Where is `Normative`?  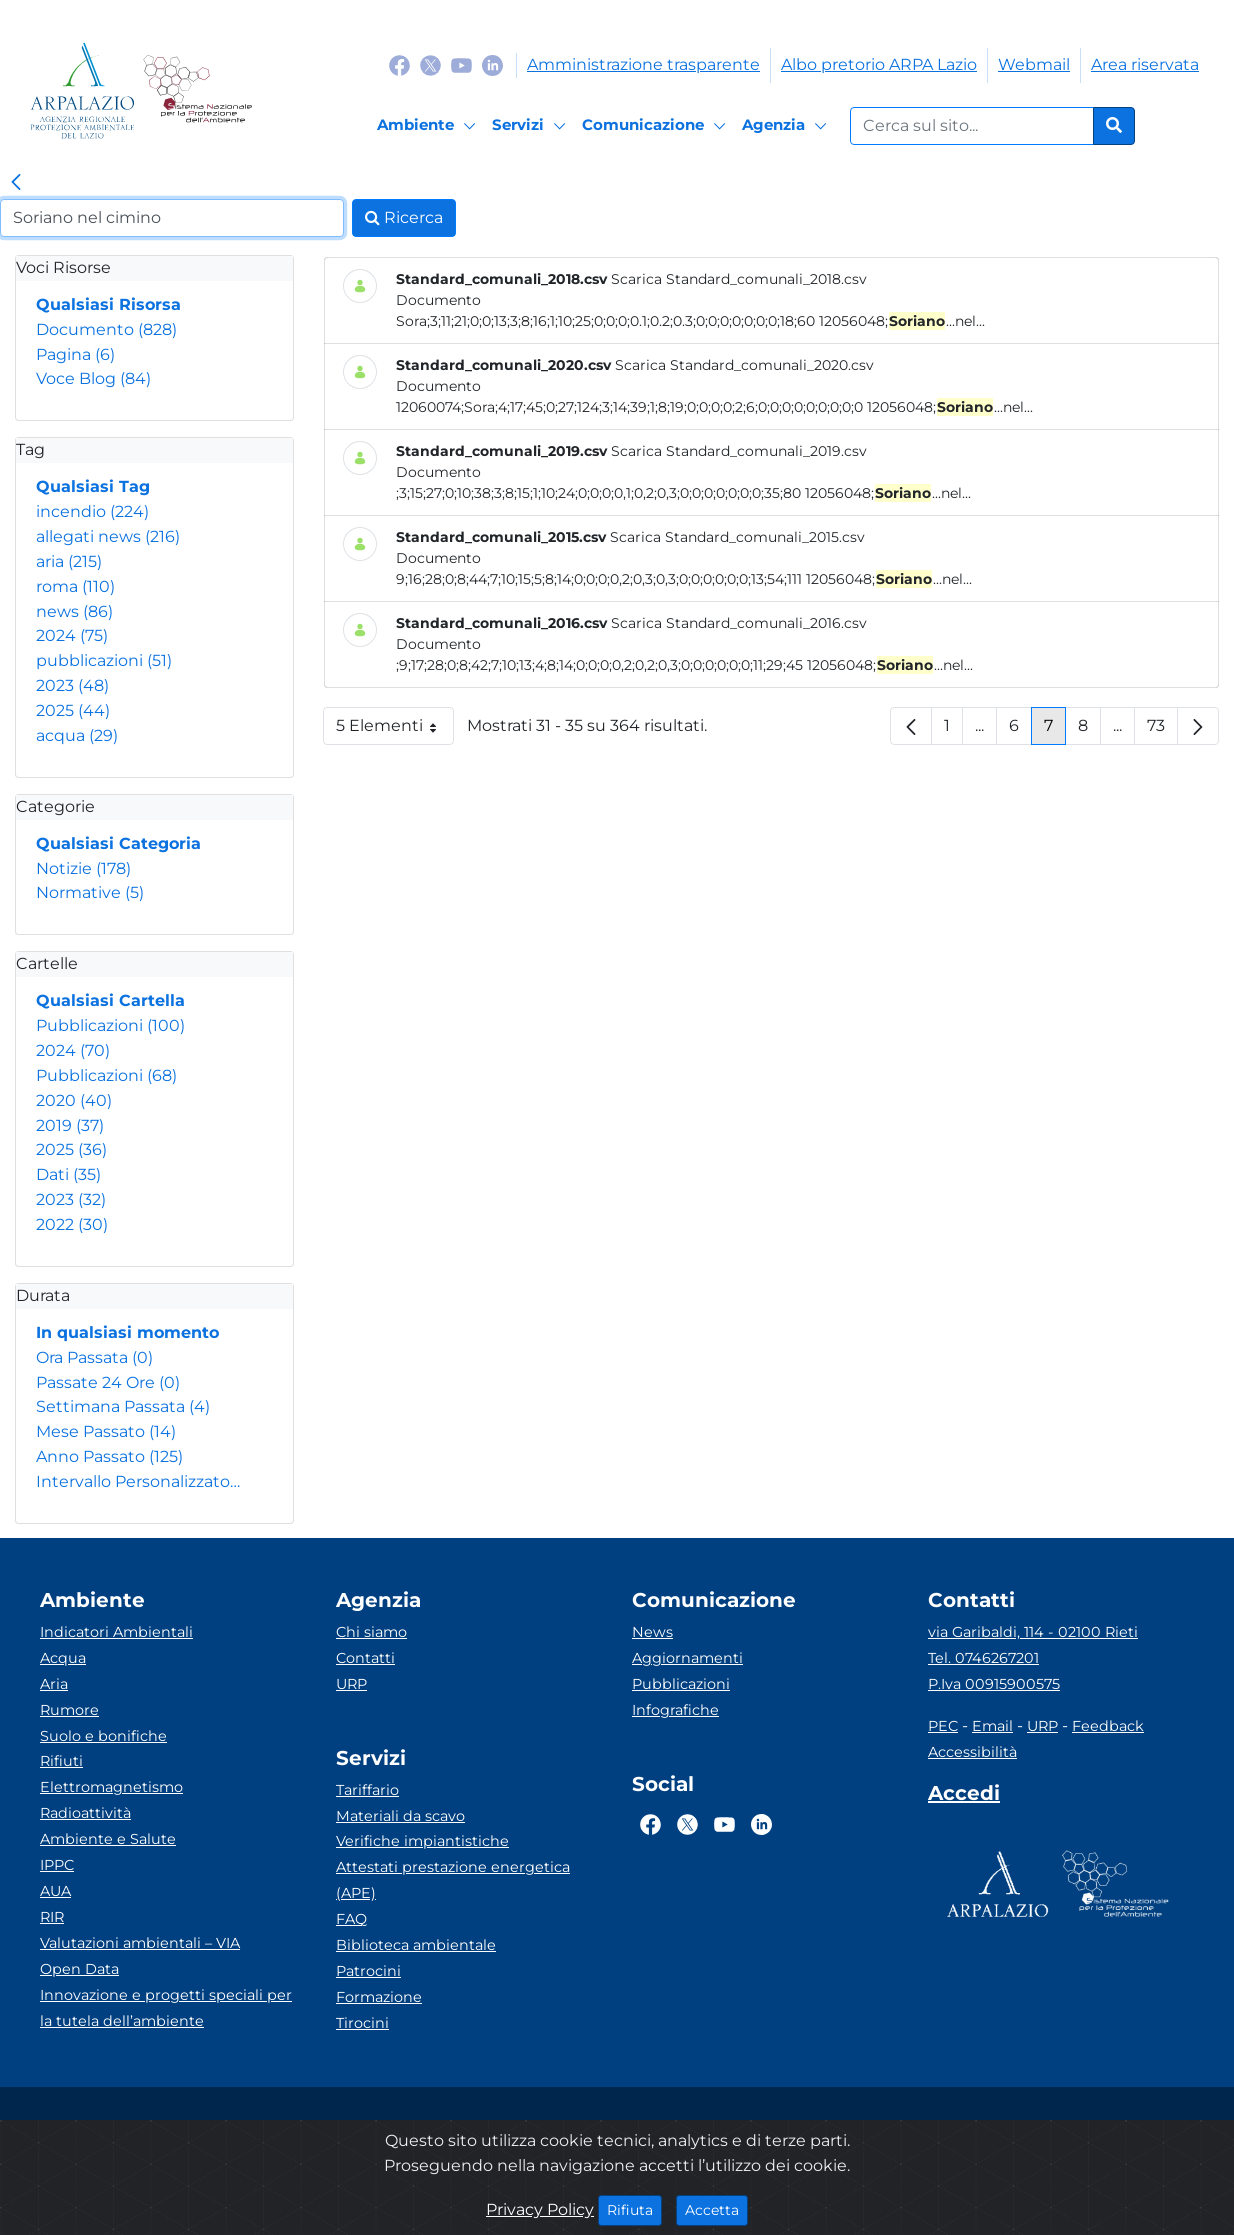
Normative is located at coordinates (90, 892).